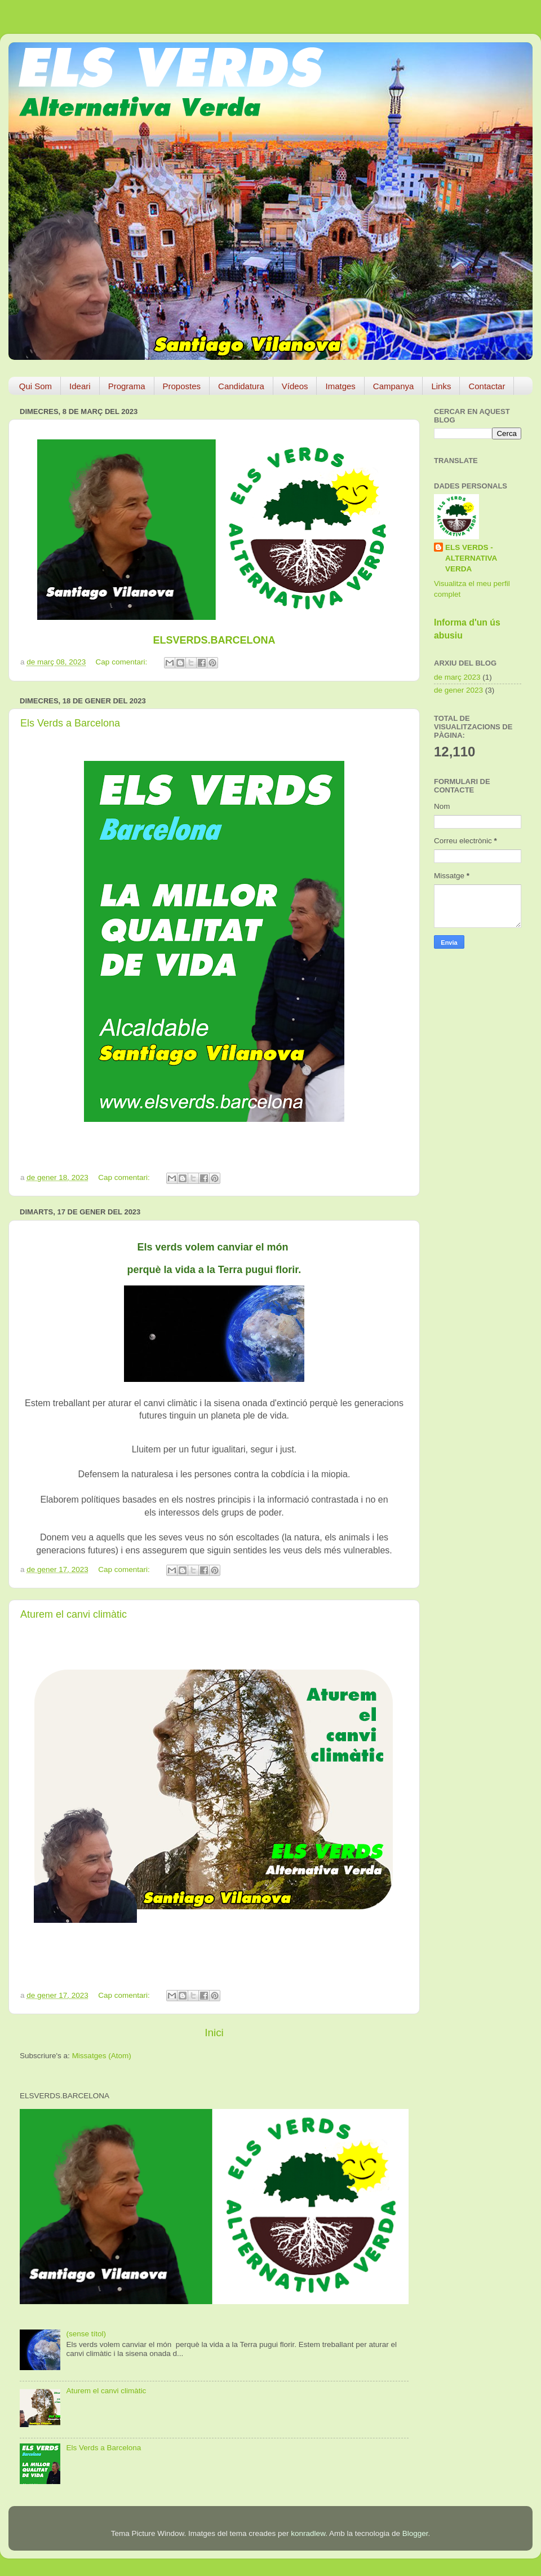  Describe the element at coordinates (340, 386) in the screenshot. I see `Imatges` at that location.